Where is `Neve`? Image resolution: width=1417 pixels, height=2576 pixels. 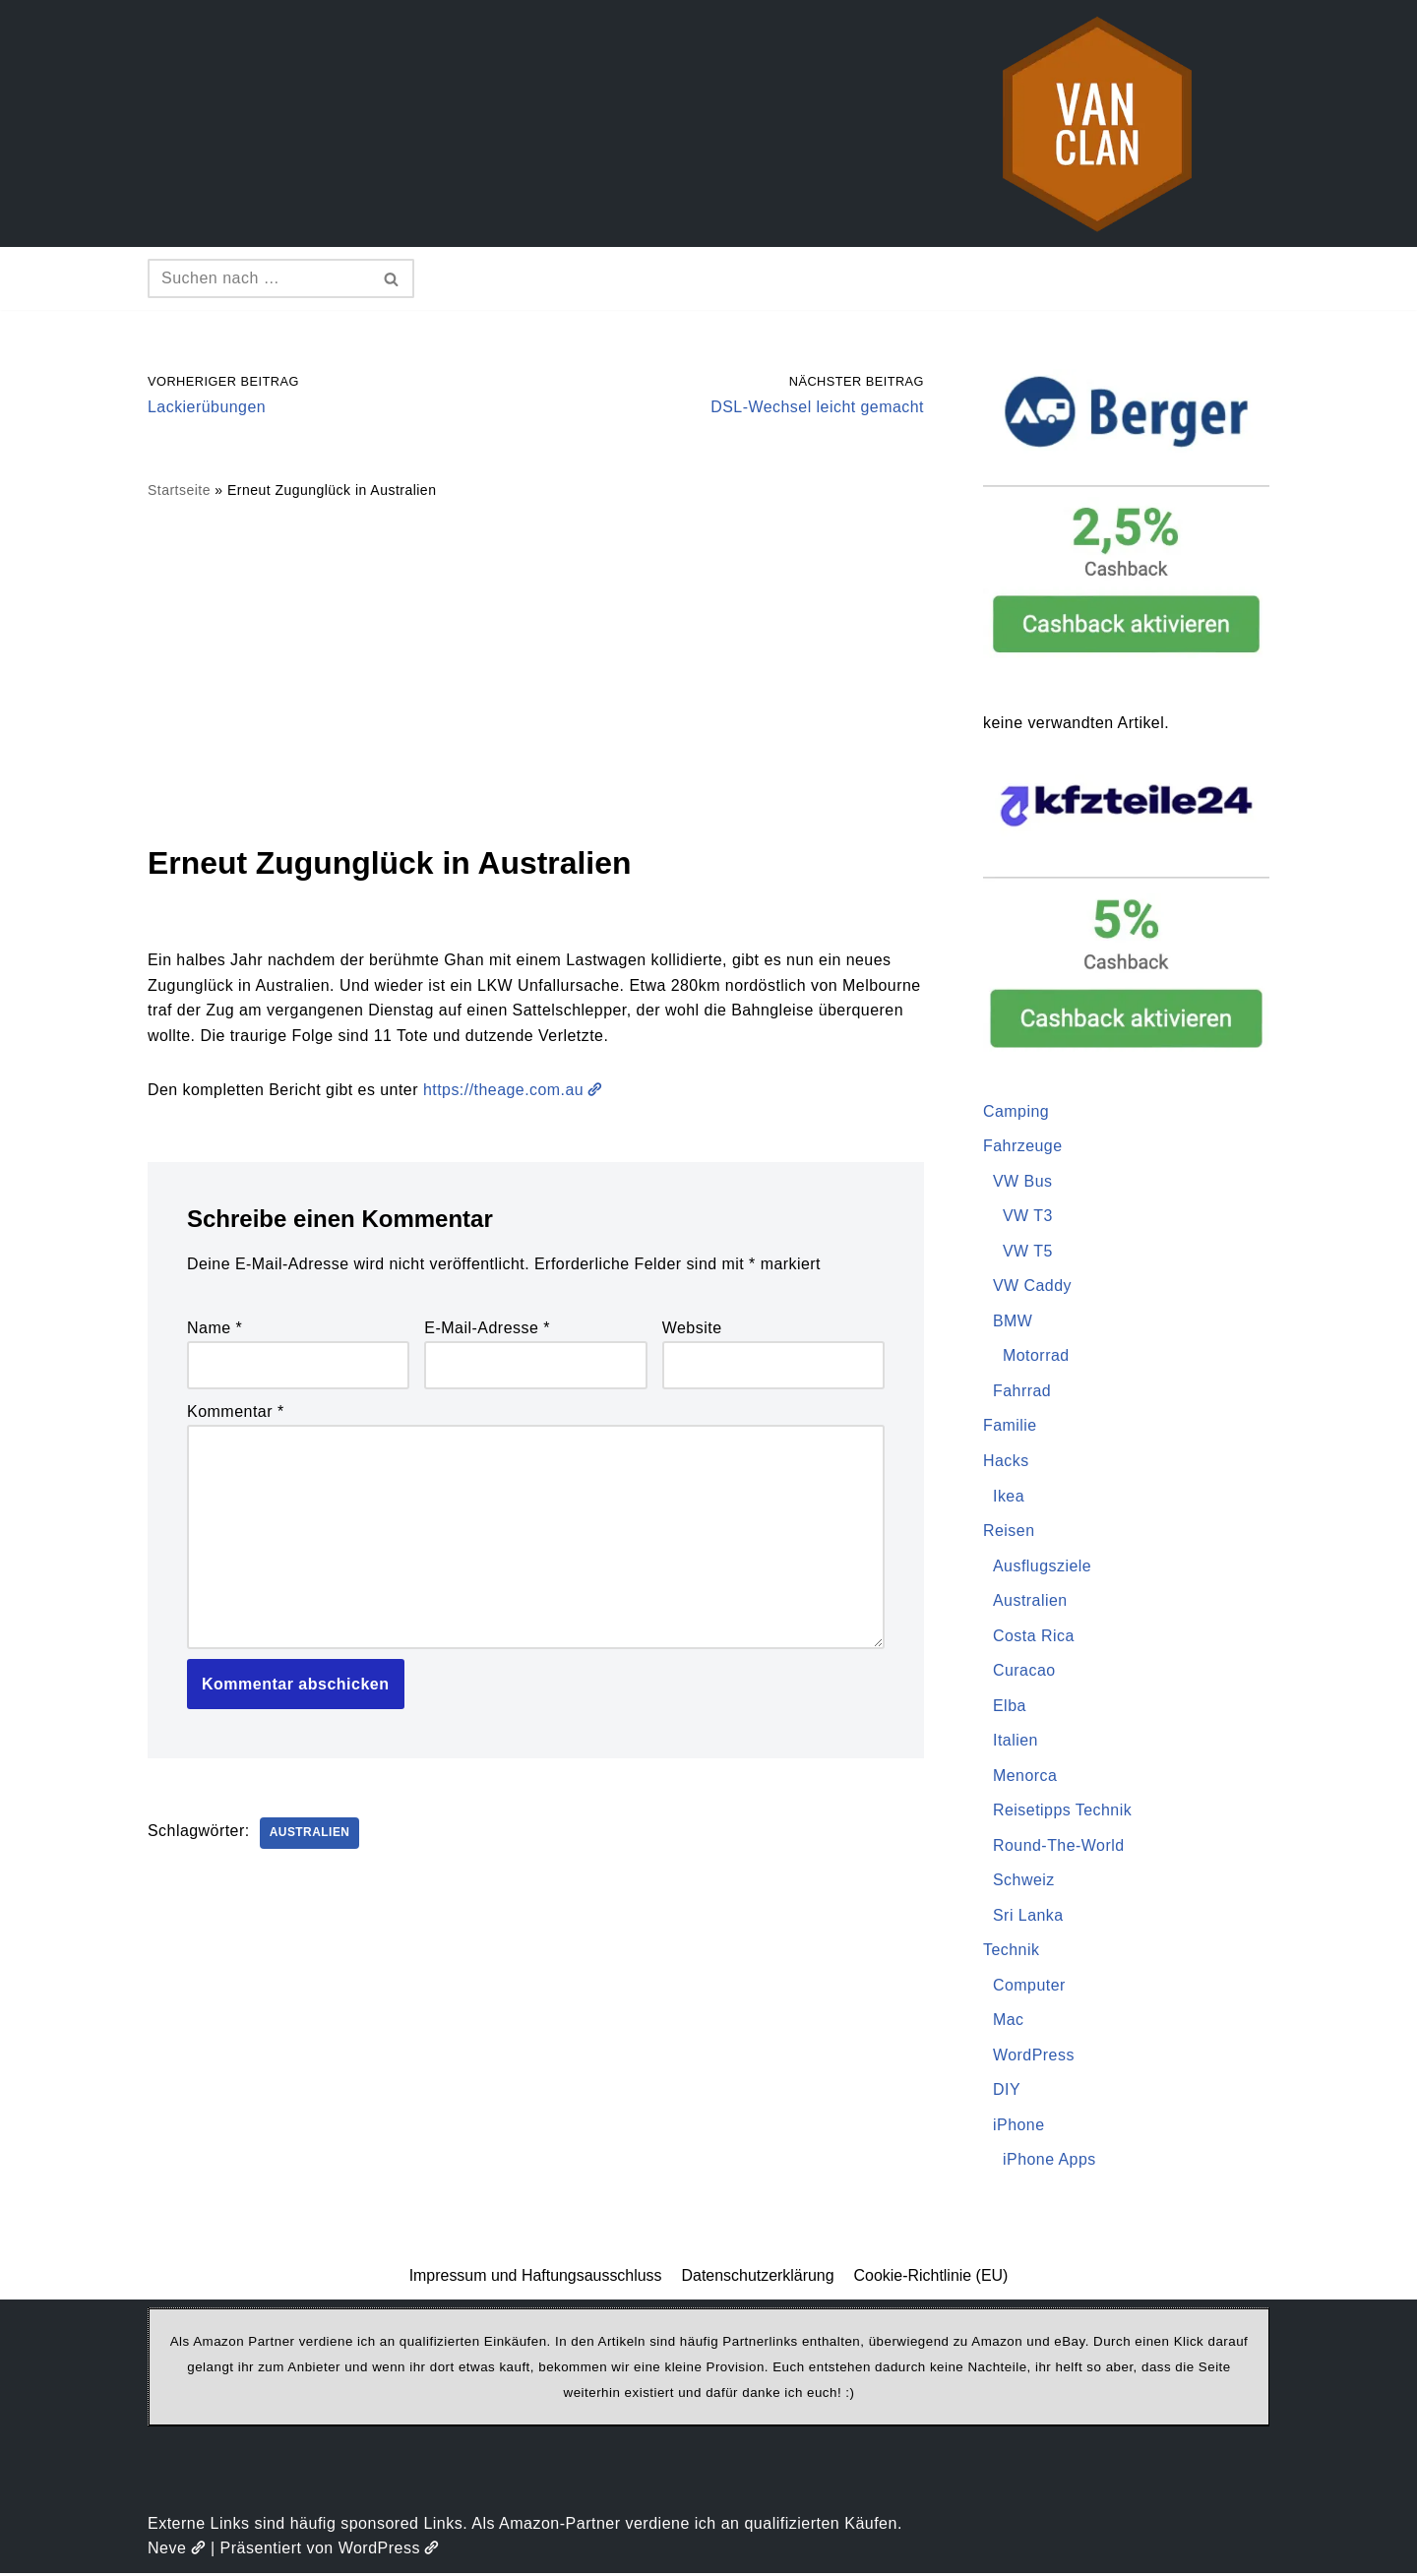 Neve is located at coordinates (177, 2551).